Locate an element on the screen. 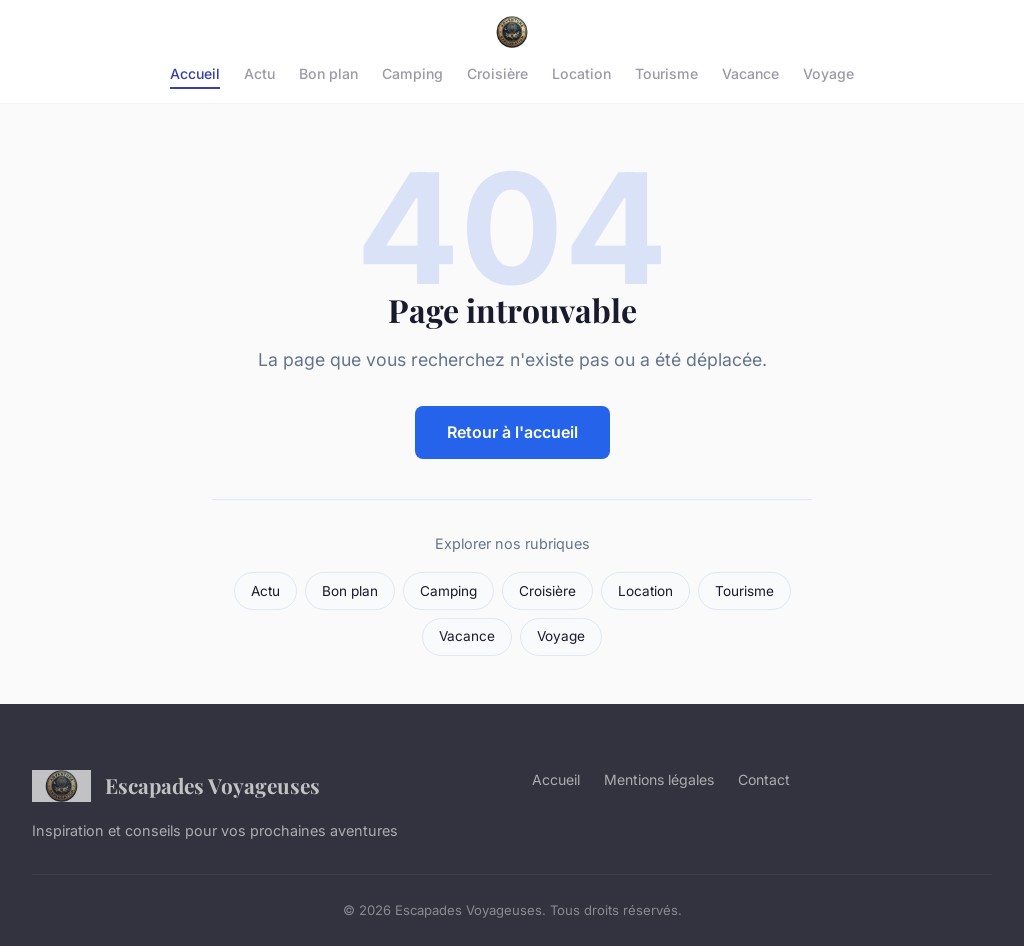  Voyage is located at coordinates (828, 73).